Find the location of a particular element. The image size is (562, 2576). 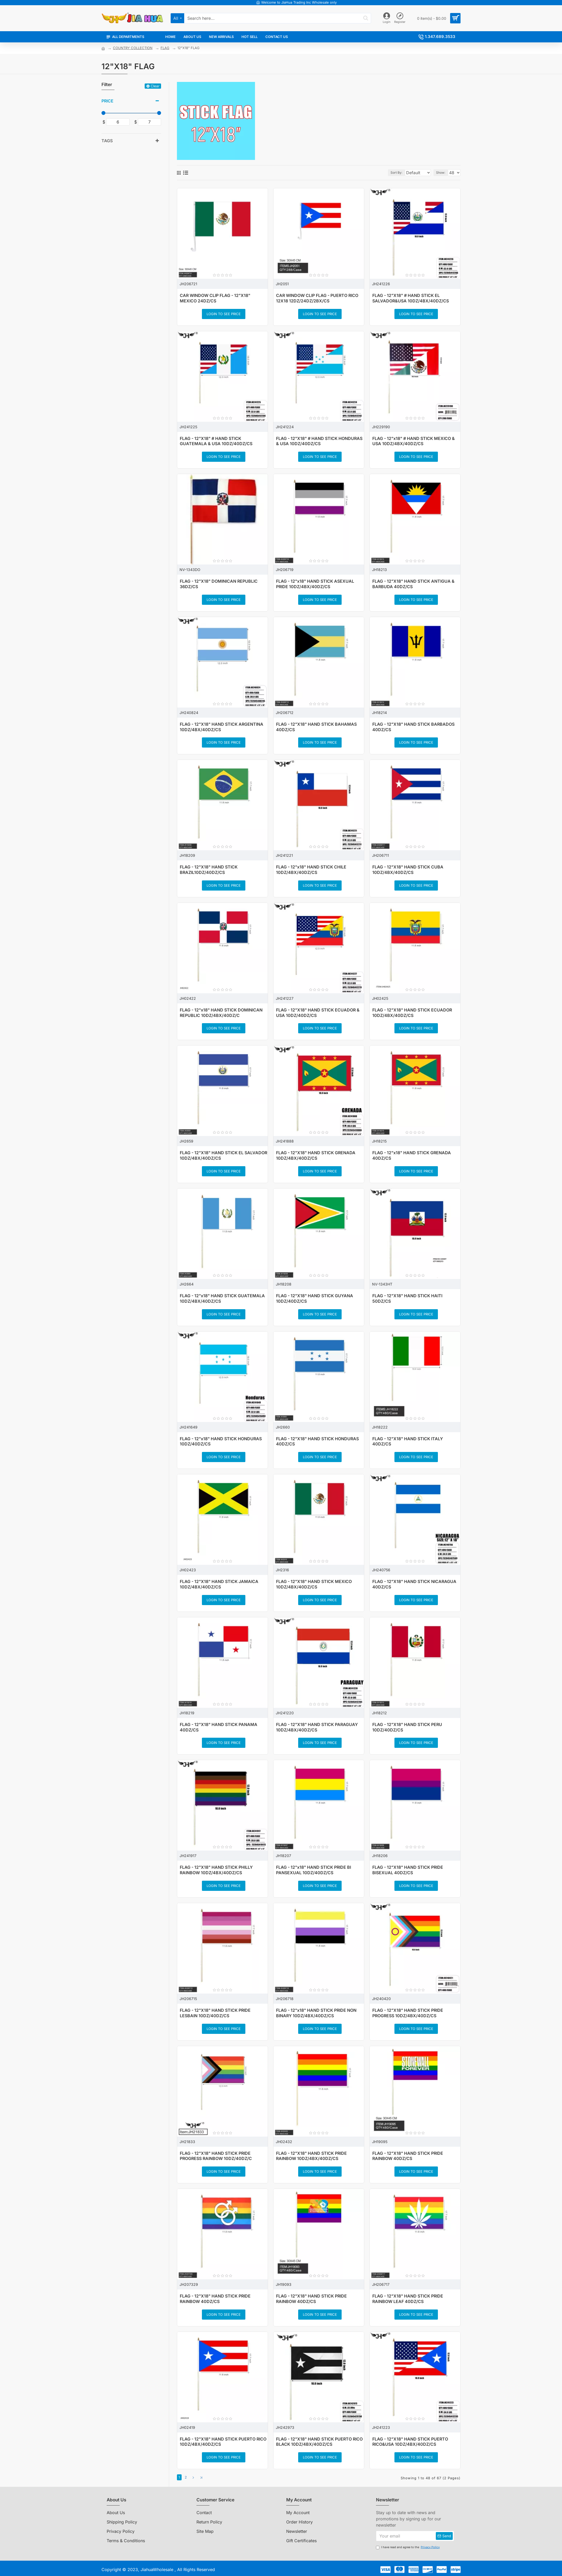

FLAG - 12"X18" HAND STICK PRIDE RAINBOW 40DZ/CS is located at coordinates (407, 2156).